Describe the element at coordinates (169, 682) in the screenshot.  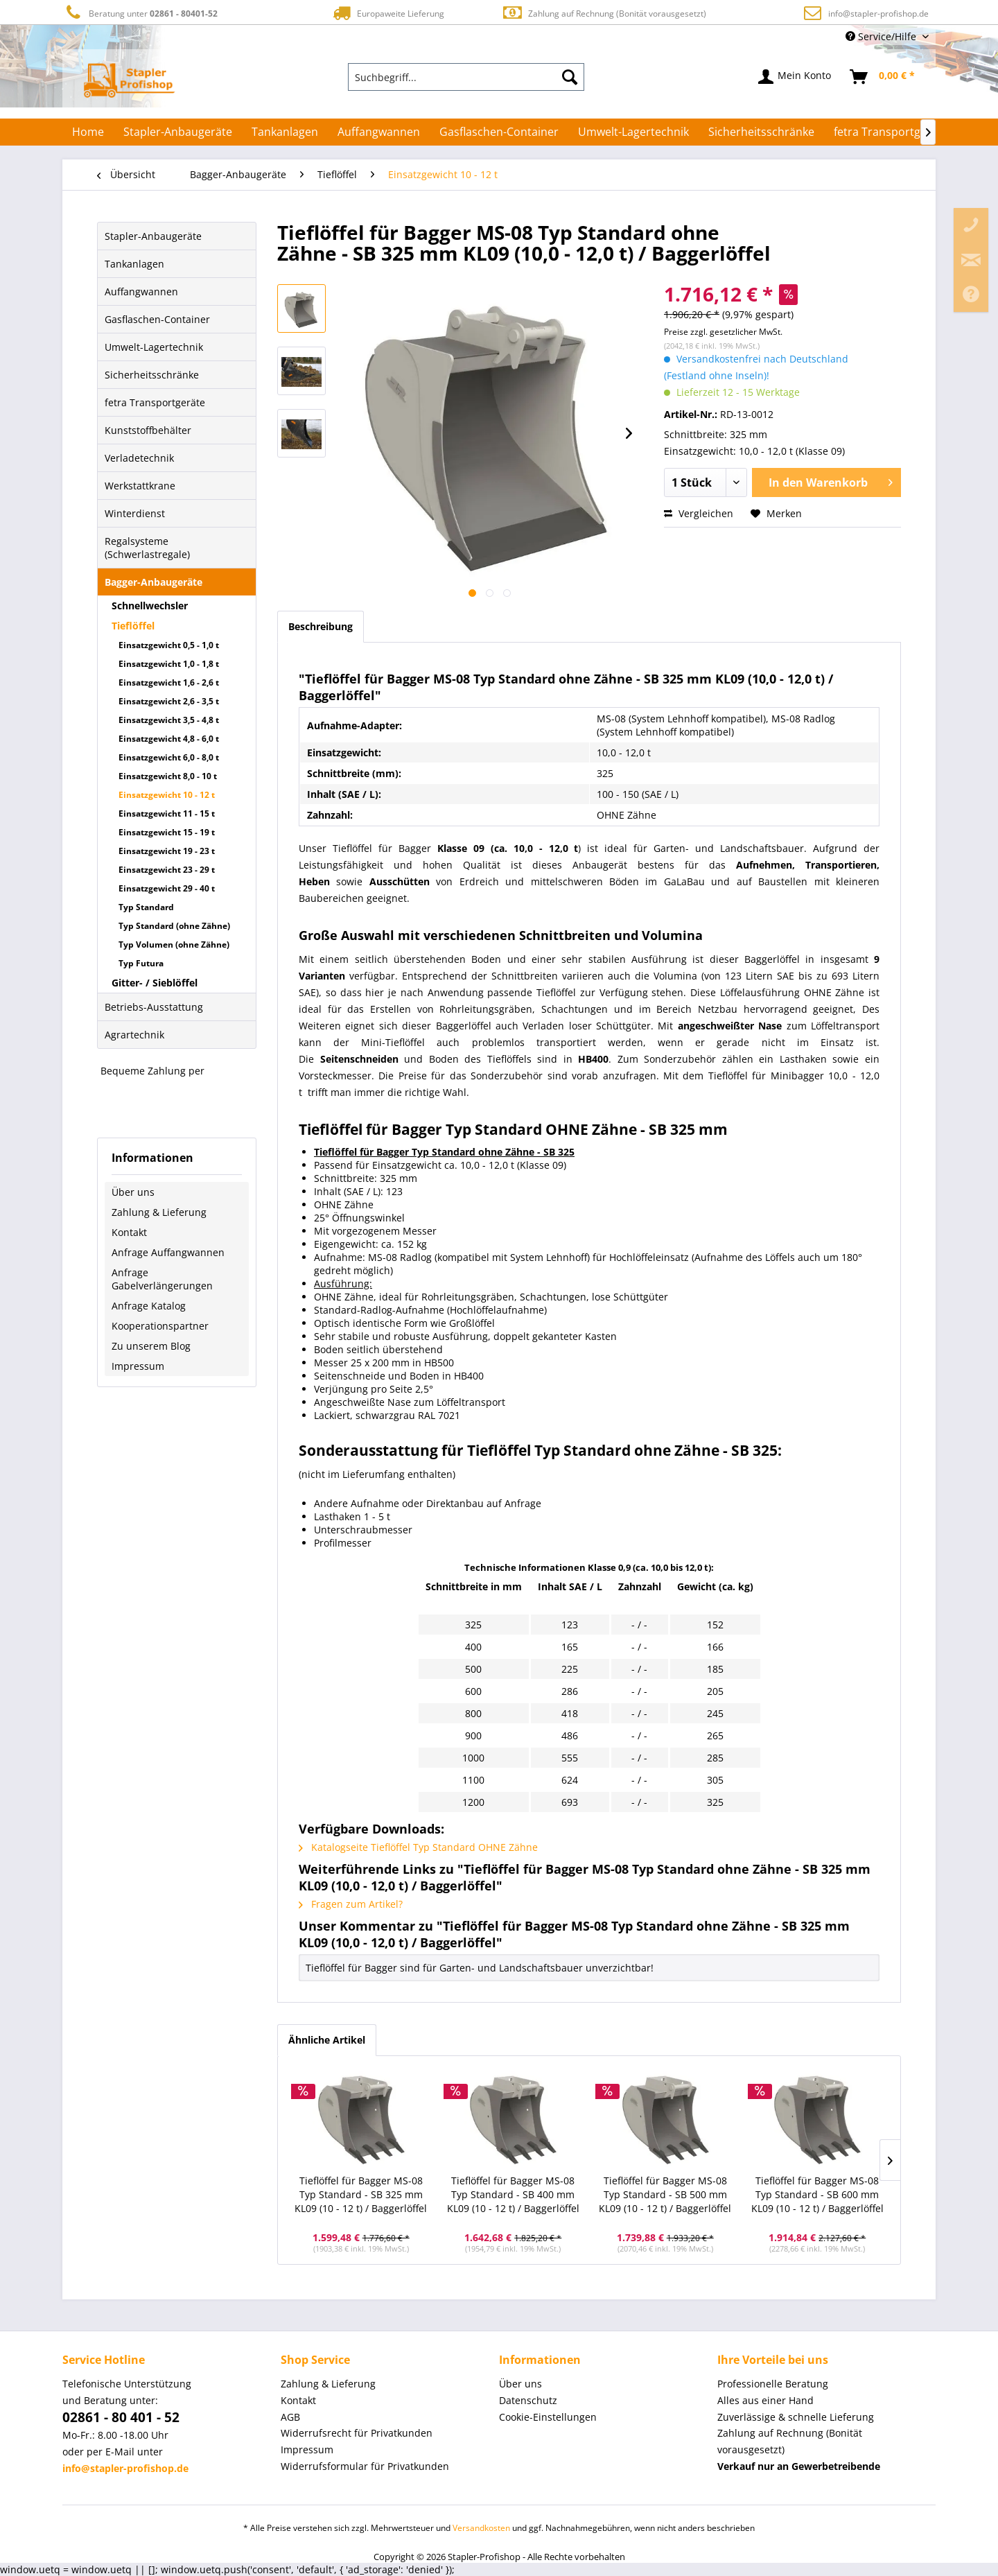
I see `Einsatzgewicht 1,6 - 2,6 t` at that location.